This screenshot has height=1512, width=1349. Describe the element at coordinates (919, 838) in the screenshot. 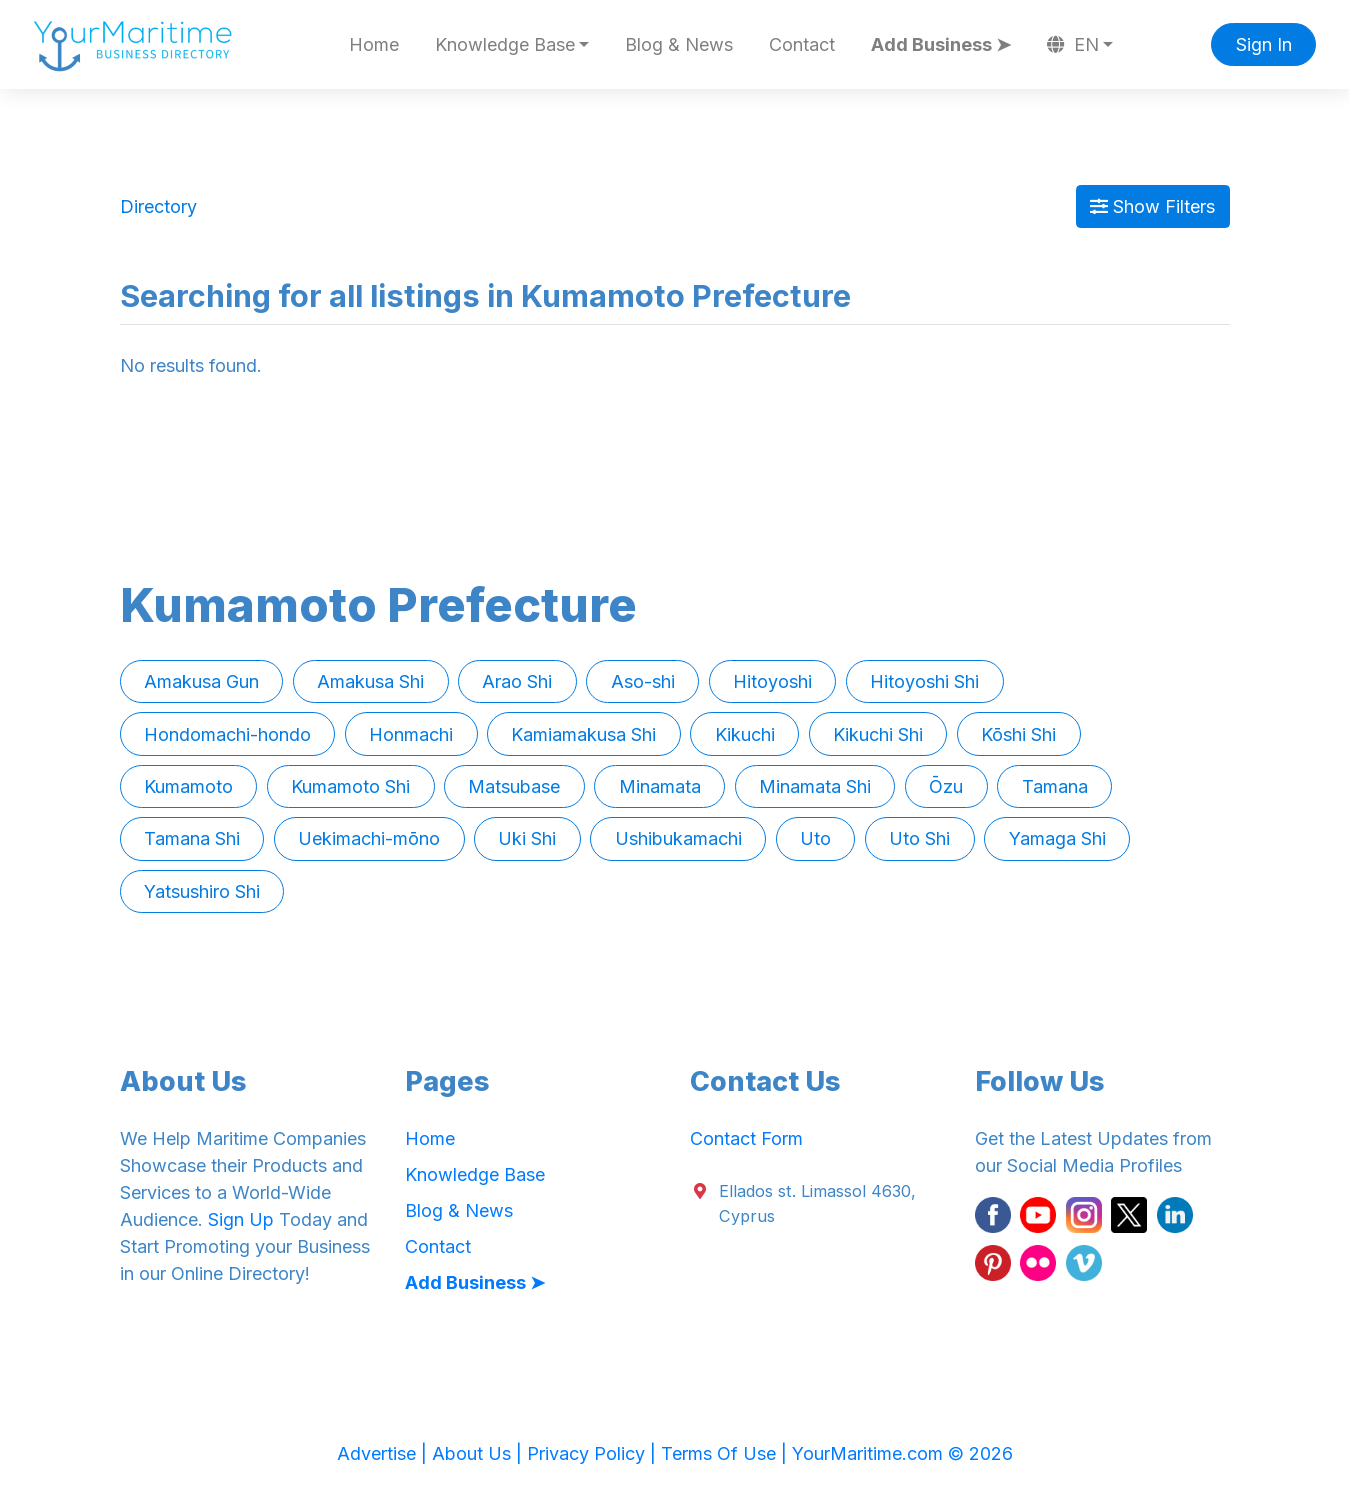

I see `Uto Shi [button]` at that location.